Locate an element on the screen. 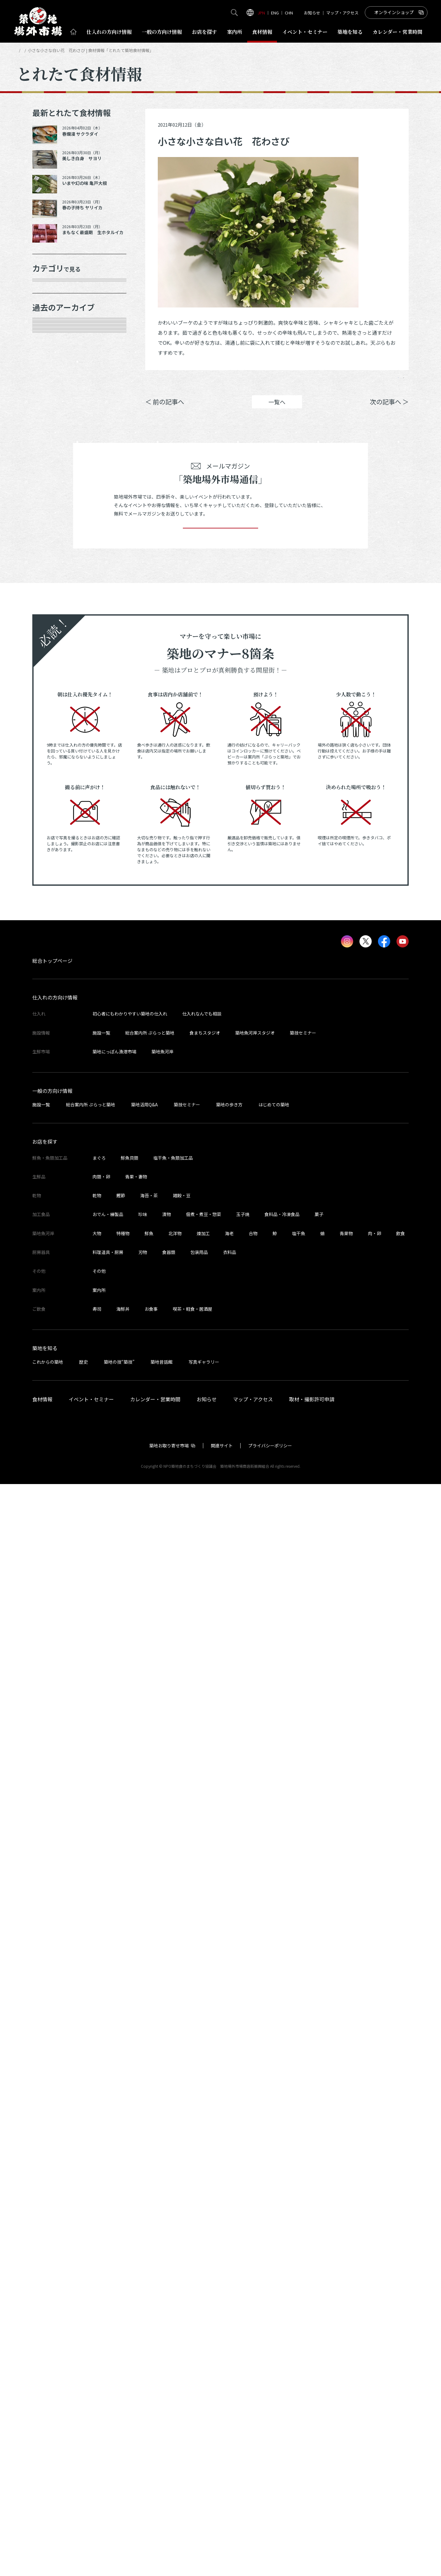  築地の技“築技” is located at coordinates (119, 2454).